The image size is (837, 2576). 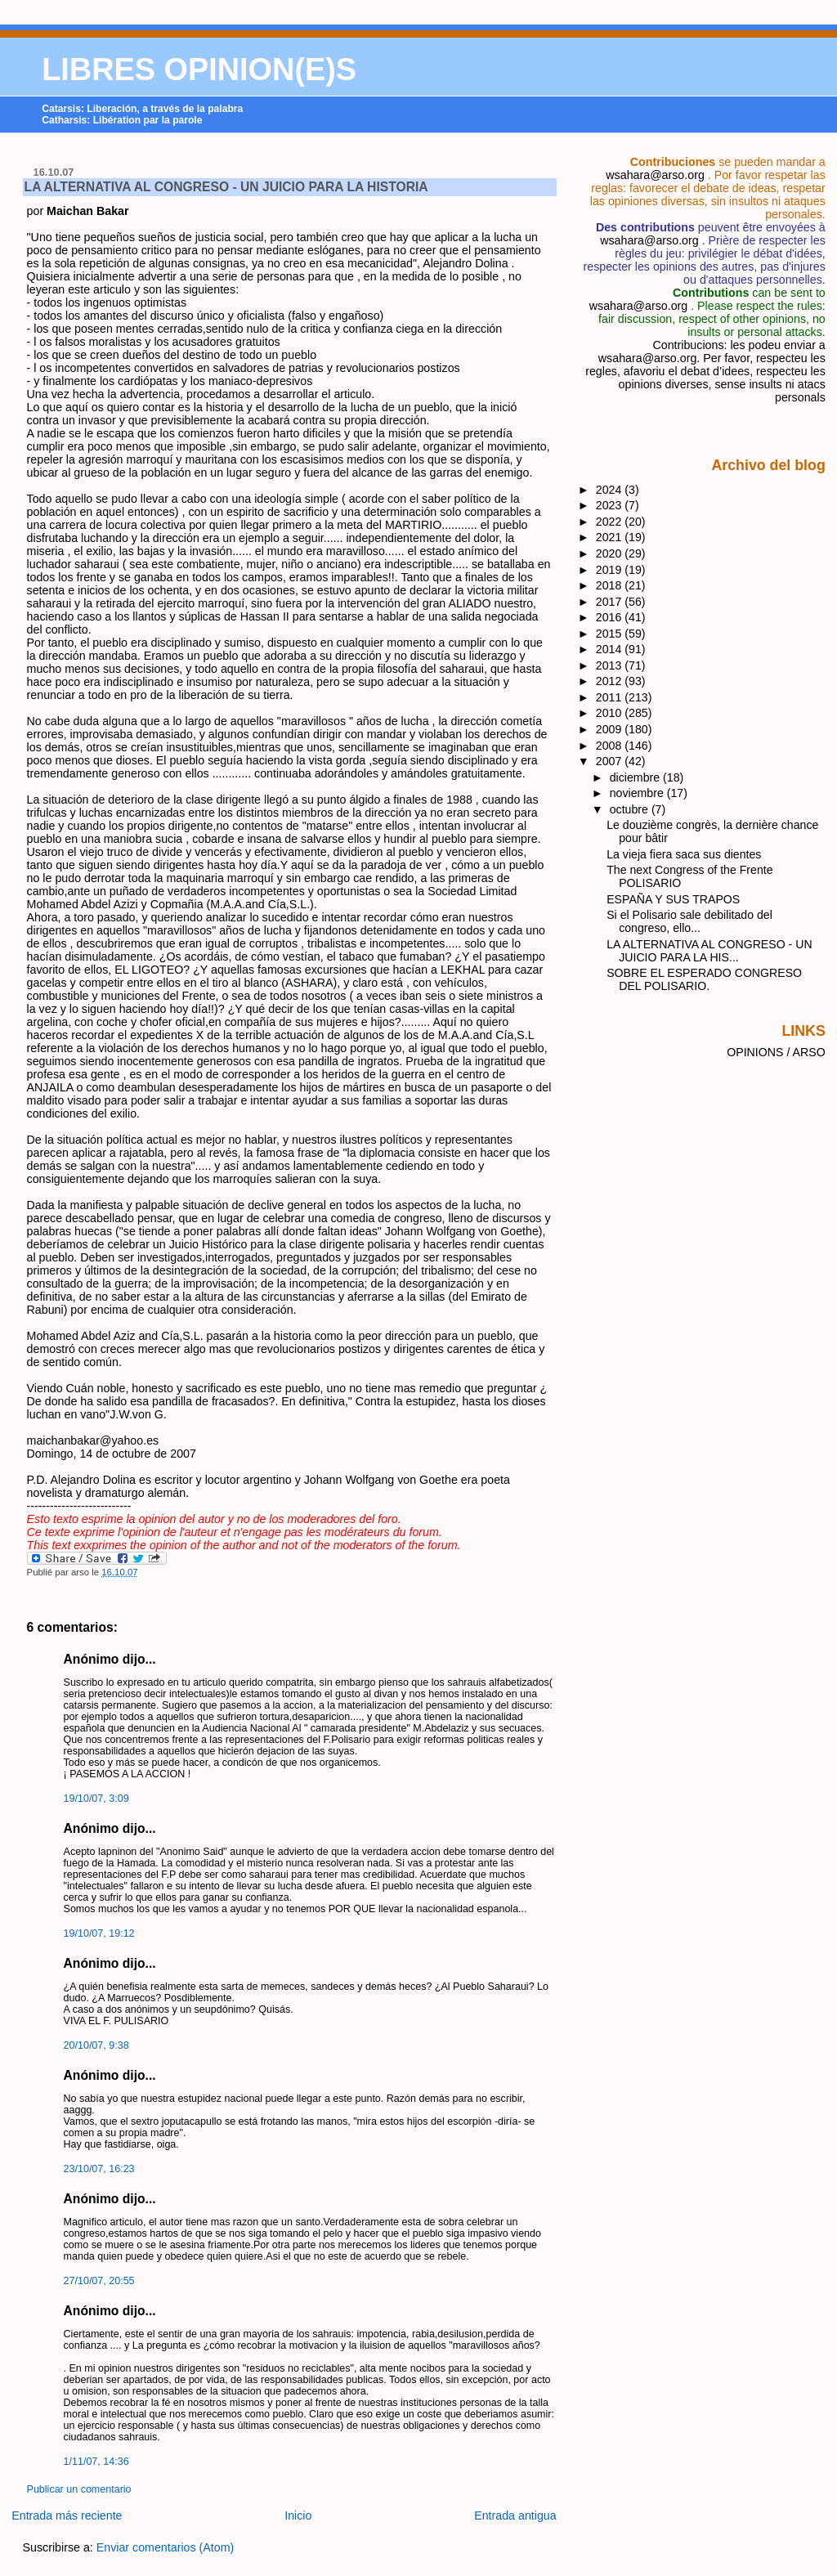 What do you see at coordinates (689, 921) in the screenshot?
I see `Si el Polisario sale debilitado del congreso, ello...` at bounding box center [689, 921].